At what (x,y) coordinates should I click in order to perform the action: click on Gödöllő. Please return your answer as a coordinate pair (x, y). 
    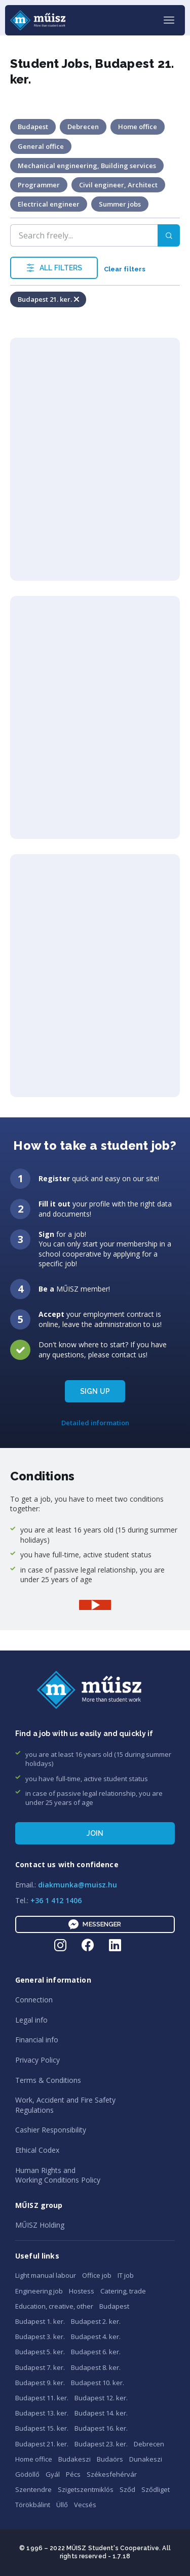
    Looking at the image, I should click on (27, 2474).